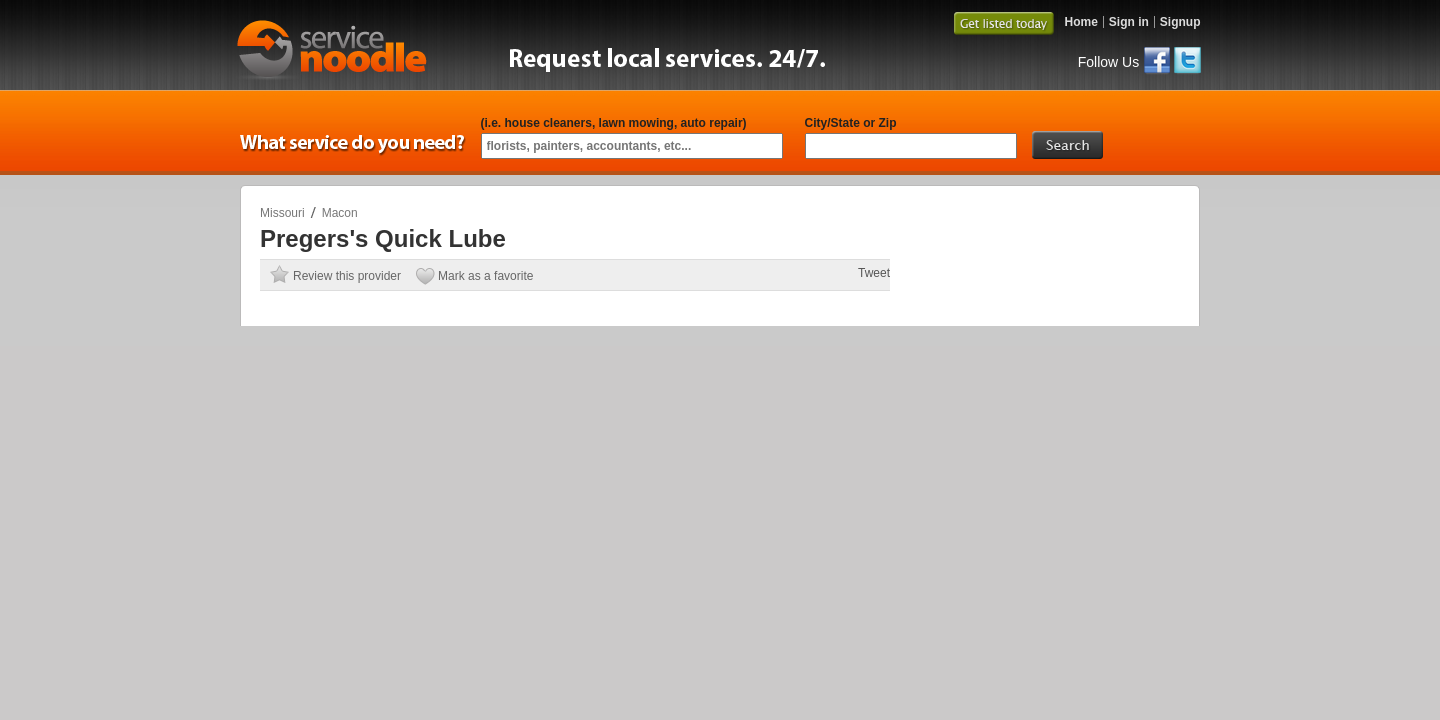 The height and width of the screenshot is (720, 1440). Describe the element at coordinates (282, 213) in the screenshot. I see `Missouri` at that location.